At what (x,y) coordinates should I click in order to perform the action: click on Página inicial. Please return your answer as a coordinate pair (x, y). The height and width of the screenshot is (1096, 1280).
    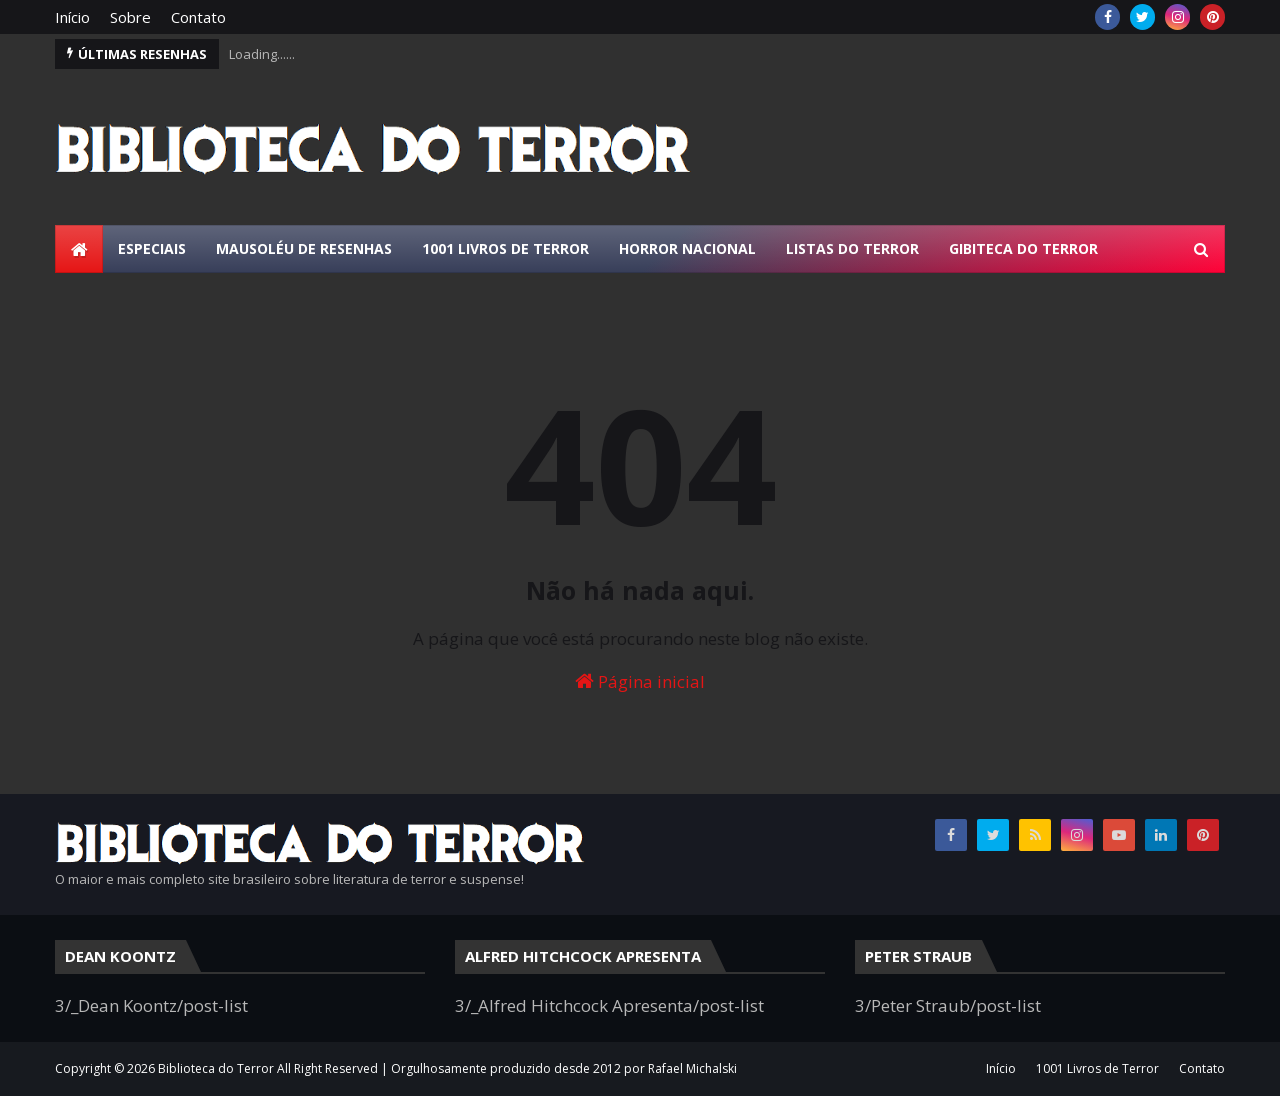
    Looking at the image, I should click on (640, 681).